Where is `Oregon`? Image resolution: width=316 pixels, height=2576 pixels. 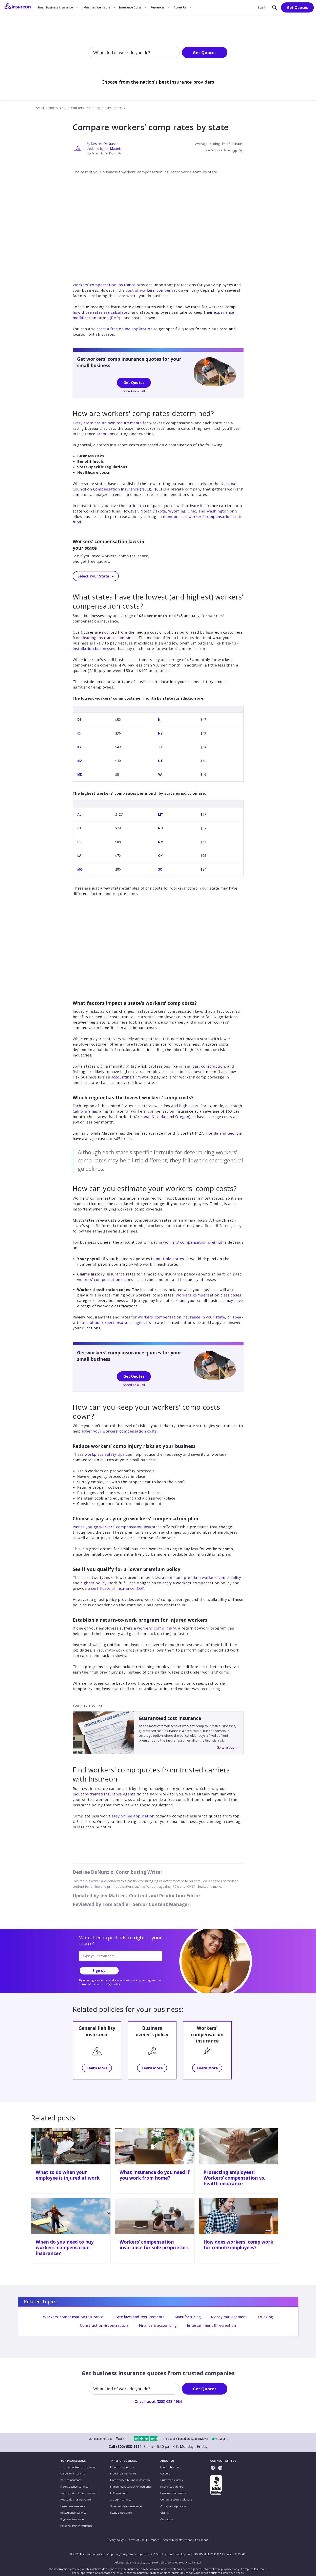
Oregon is located at coordinates (182, 1135).